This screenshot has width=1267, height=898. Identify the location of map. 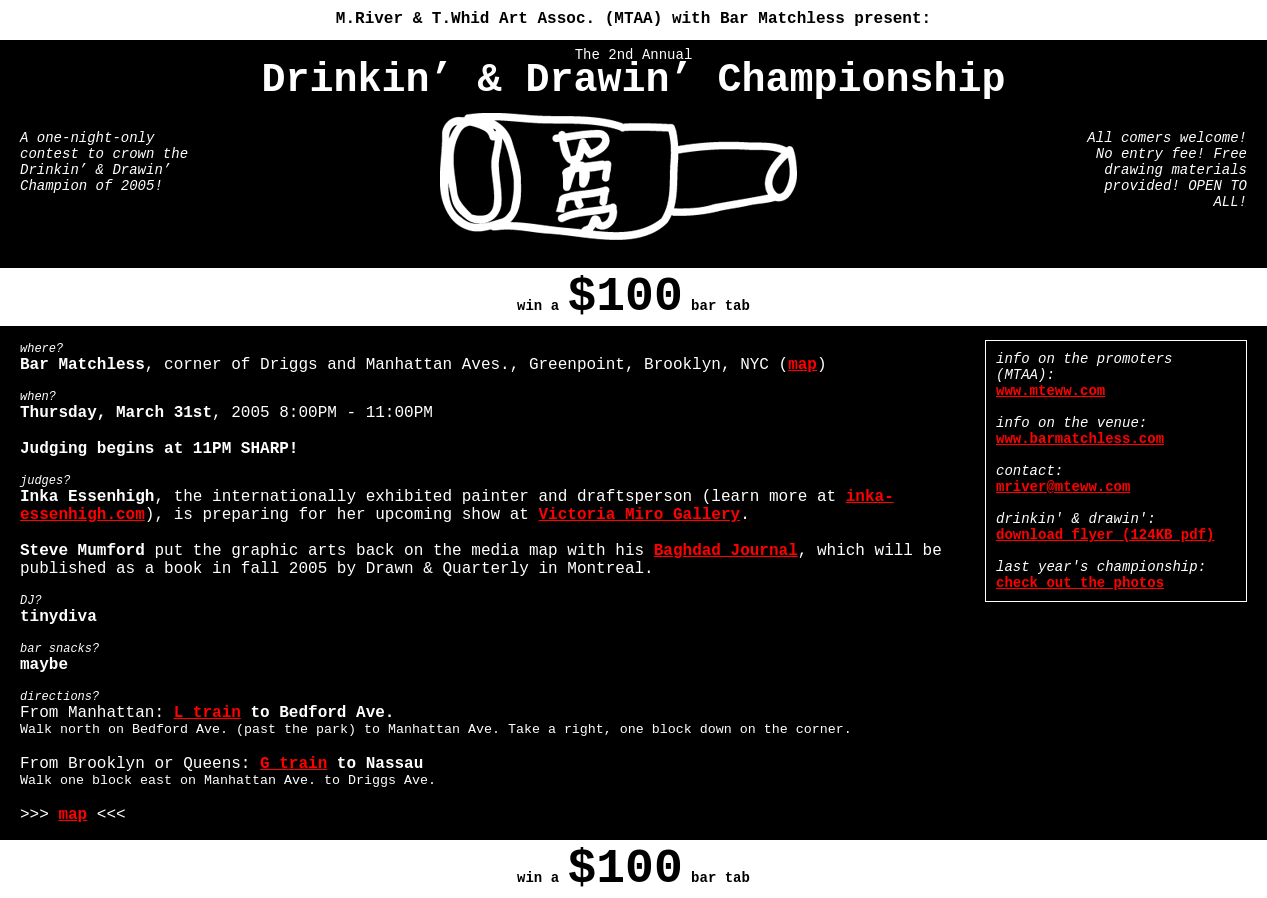
(802, 365).